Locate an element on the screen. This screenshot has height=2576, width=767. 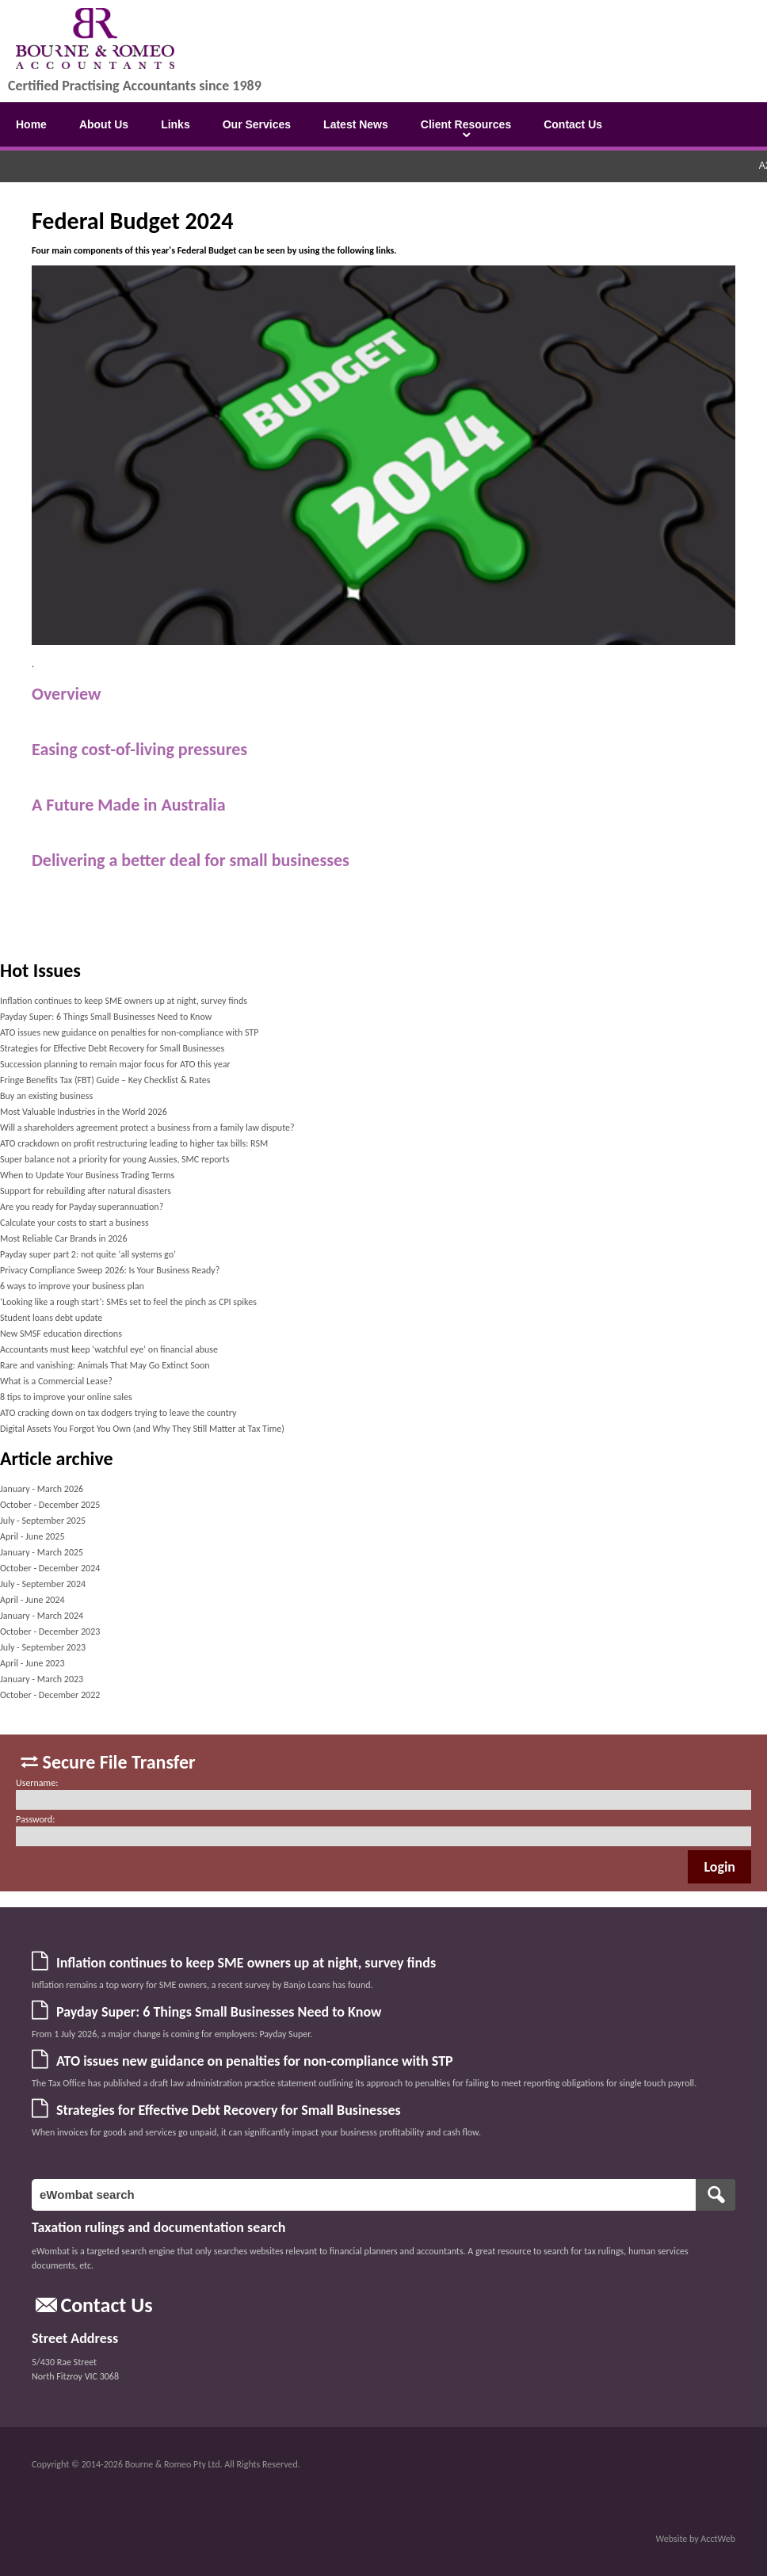
Links is located at coordinates (175, 124).